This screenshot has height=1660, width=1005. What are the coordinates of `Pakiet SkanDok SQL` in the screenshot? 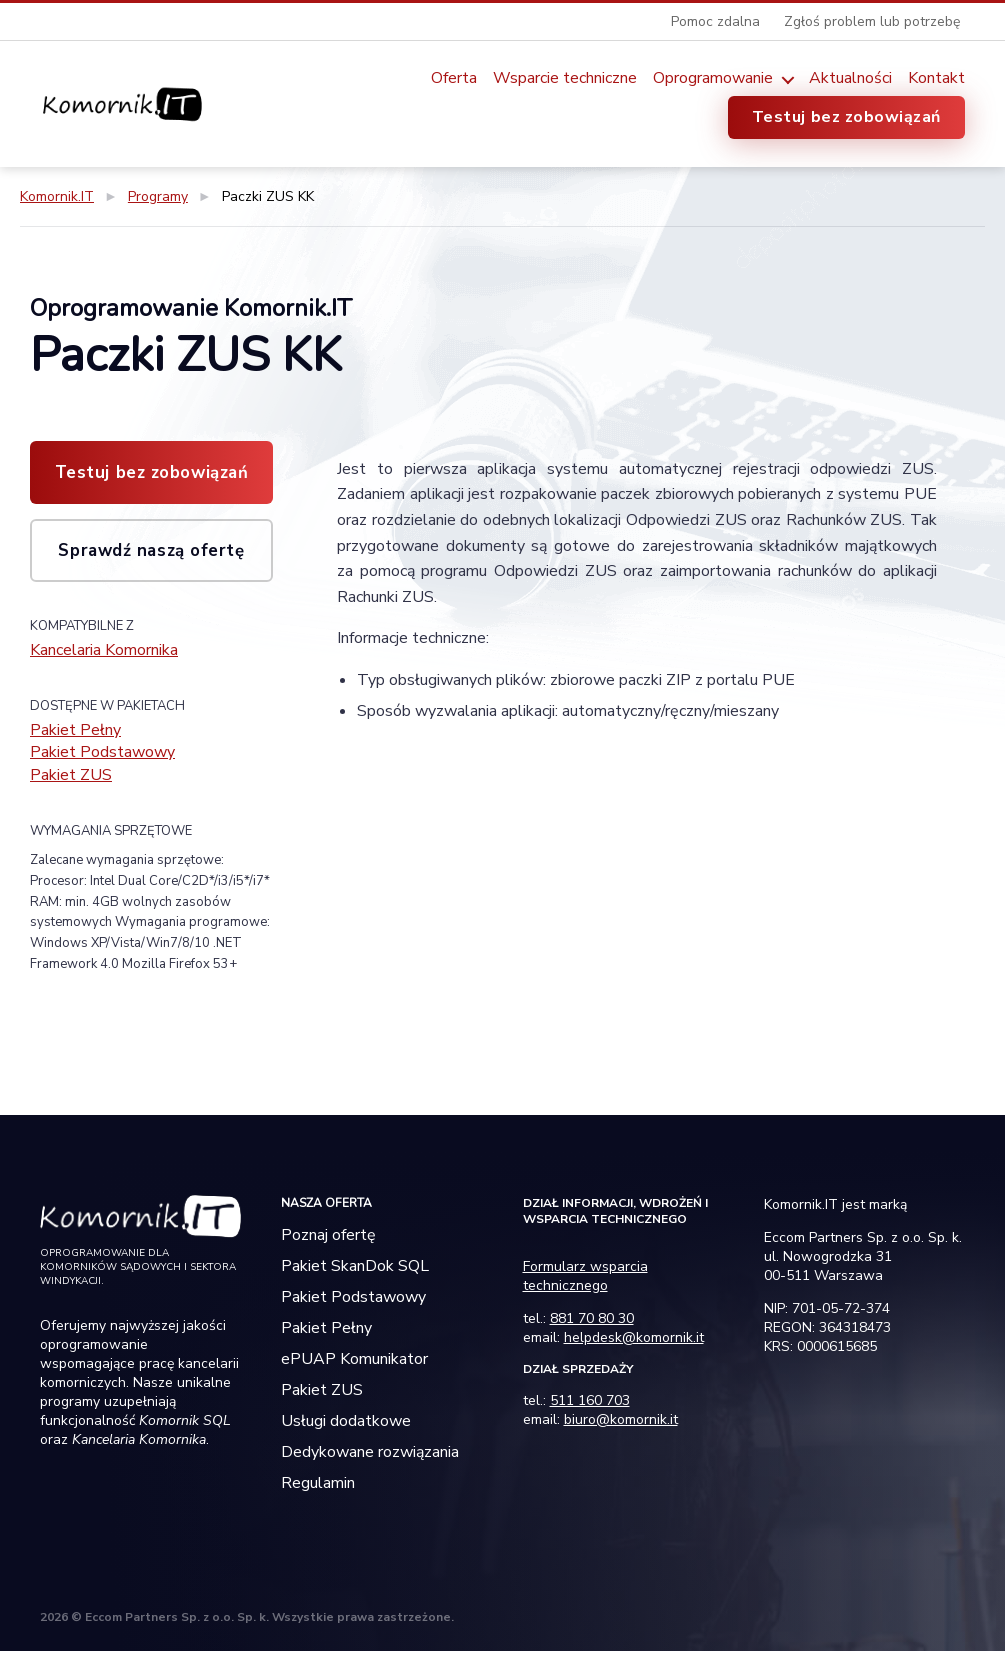 It's located at (355, 1275).